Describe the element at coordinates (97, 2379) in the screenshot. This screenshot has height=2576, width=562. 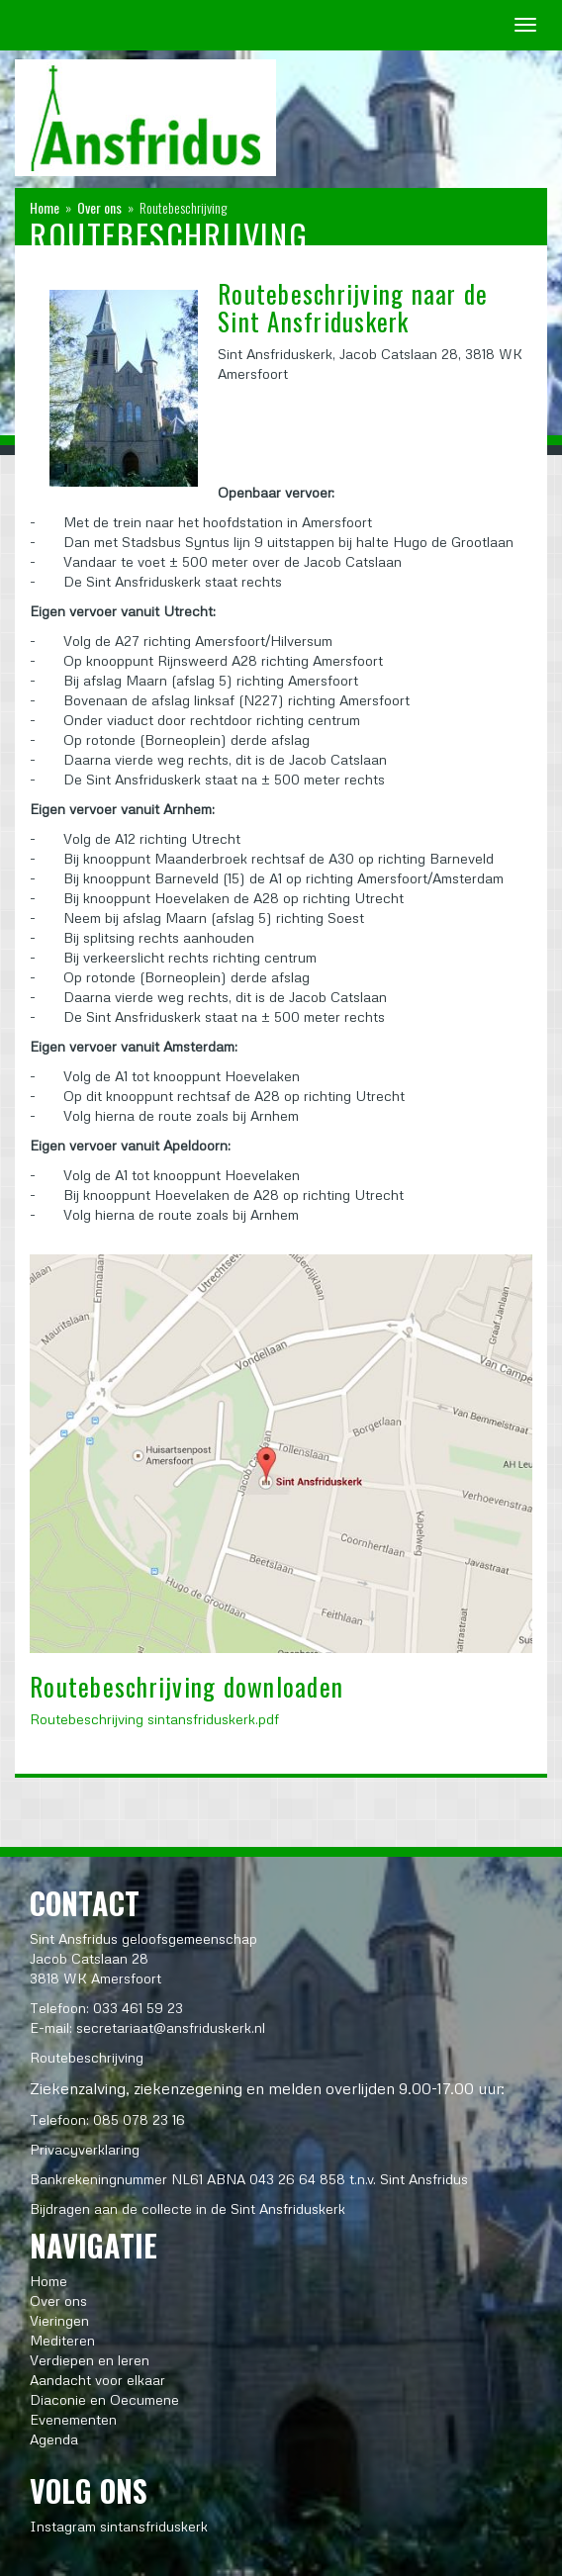
I see `Aandacht voor elkaar` at that location.